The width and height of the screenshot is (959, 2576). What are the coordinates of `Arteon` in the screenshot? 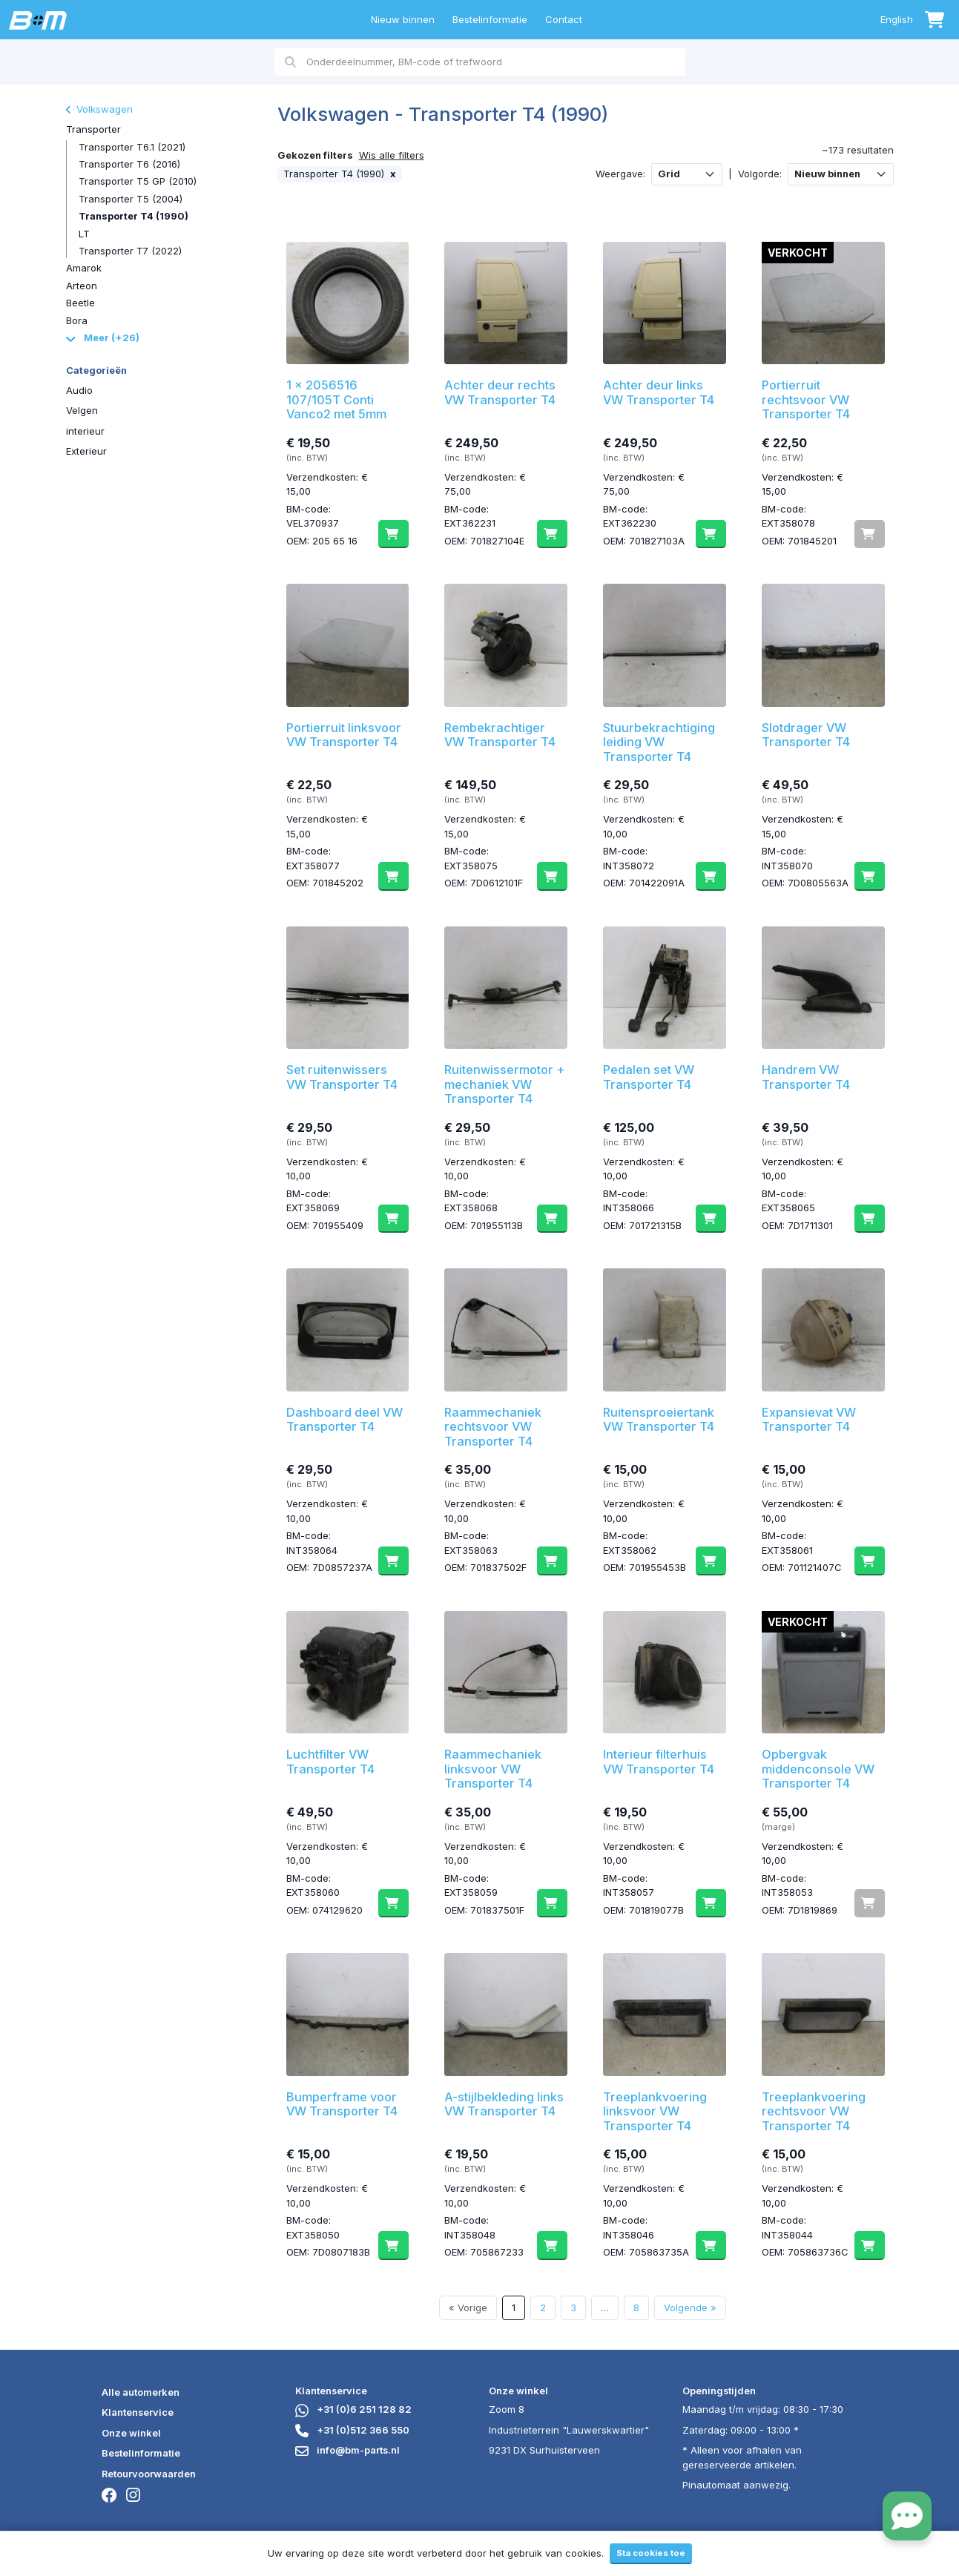 It's located at (81, 285).